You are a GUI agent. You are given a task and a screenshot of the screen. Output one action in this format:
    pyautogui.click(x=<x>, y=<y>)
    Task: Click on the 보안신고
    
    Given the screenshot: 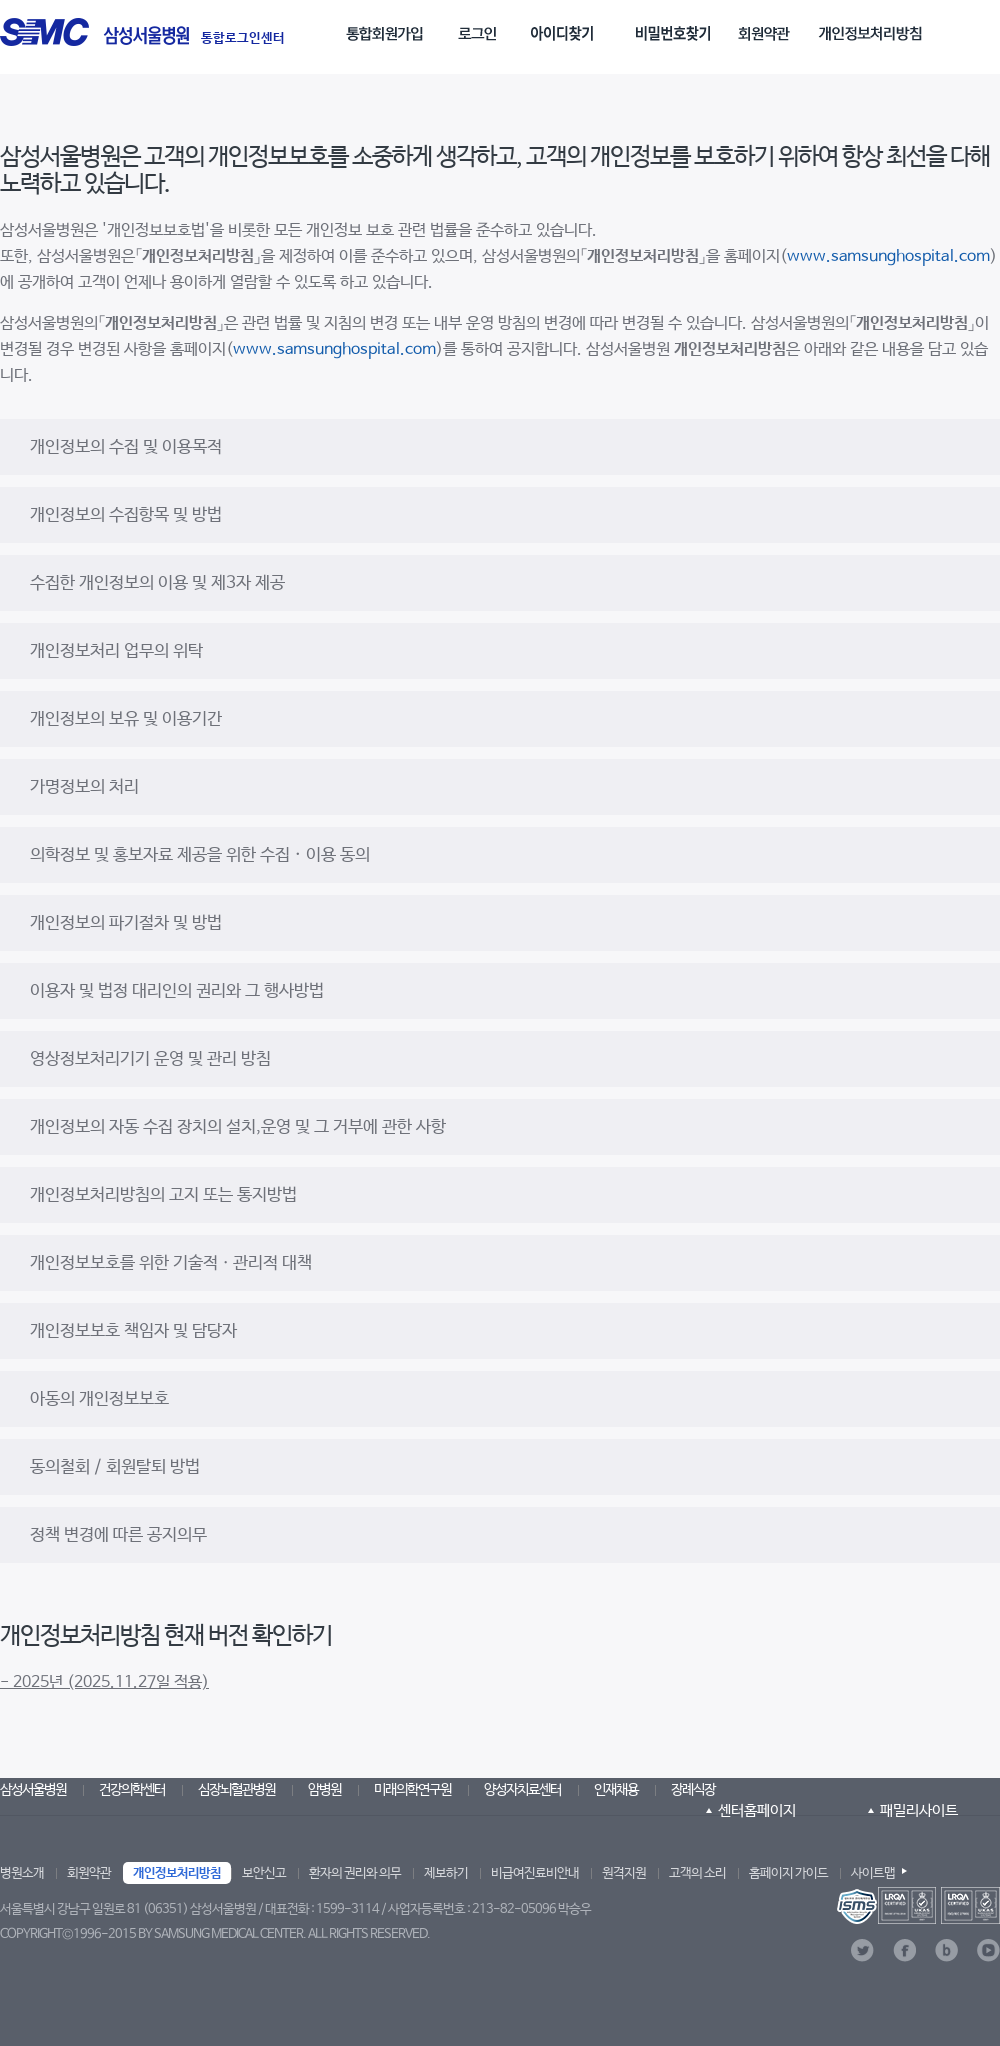 What is the action you would take?
    pyautogui.click(x=264, y=1873)
    